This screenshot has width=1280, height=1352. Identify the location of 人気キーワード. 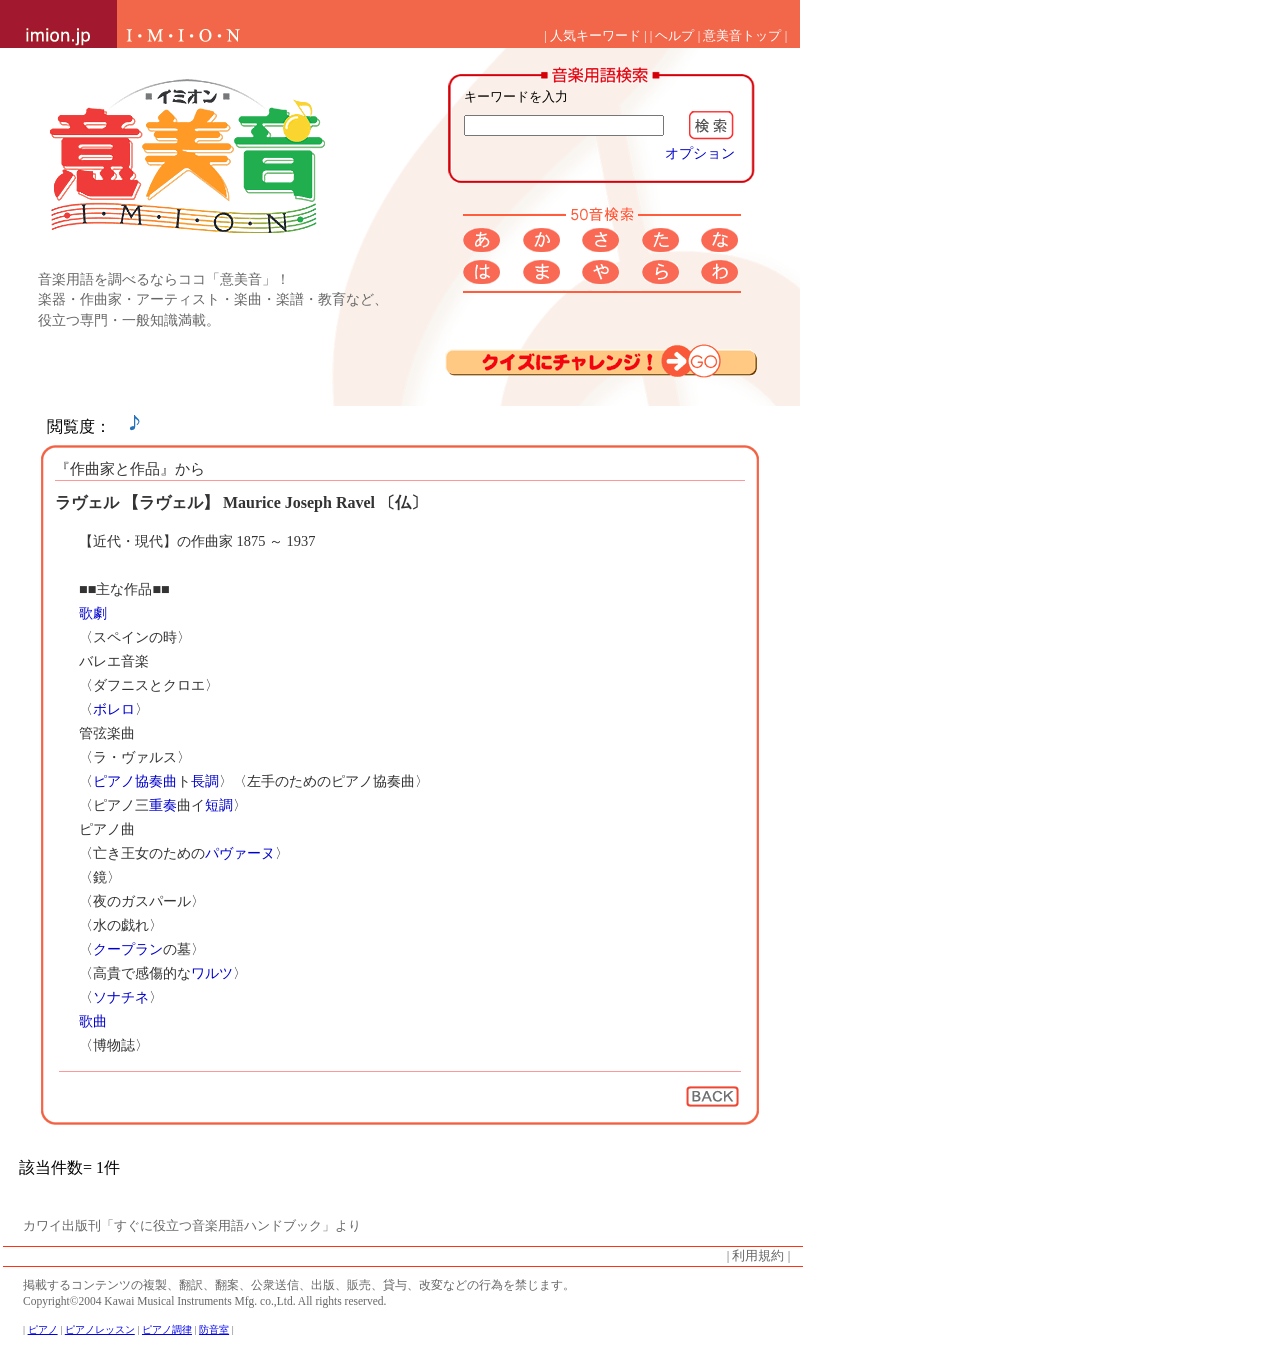
(595, 36).